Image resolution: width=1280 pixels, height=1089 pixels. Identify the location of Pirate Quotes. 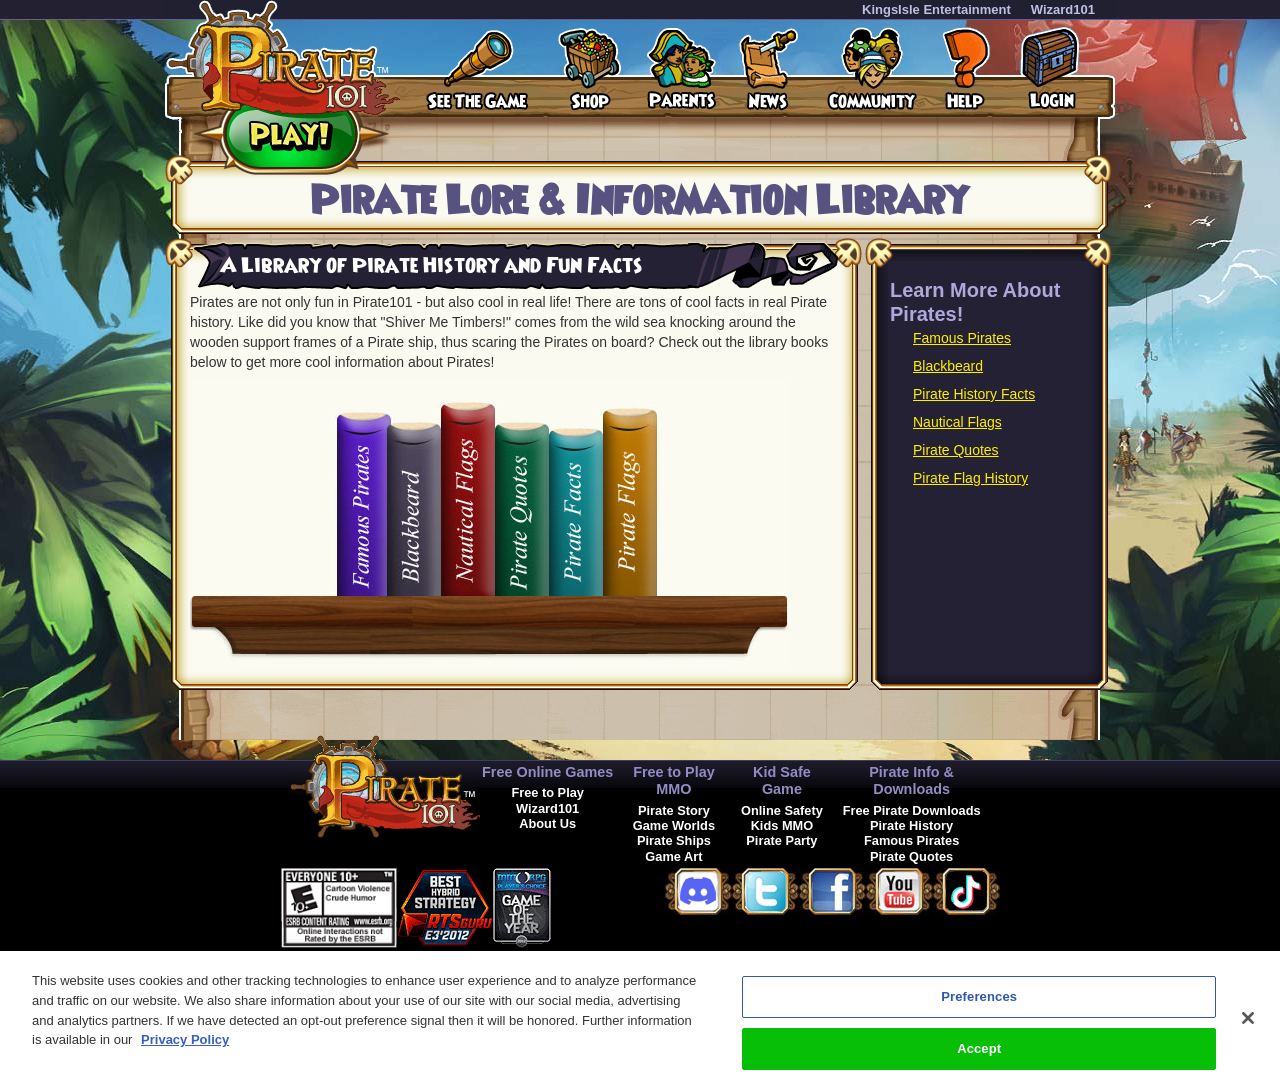
(956, 450).